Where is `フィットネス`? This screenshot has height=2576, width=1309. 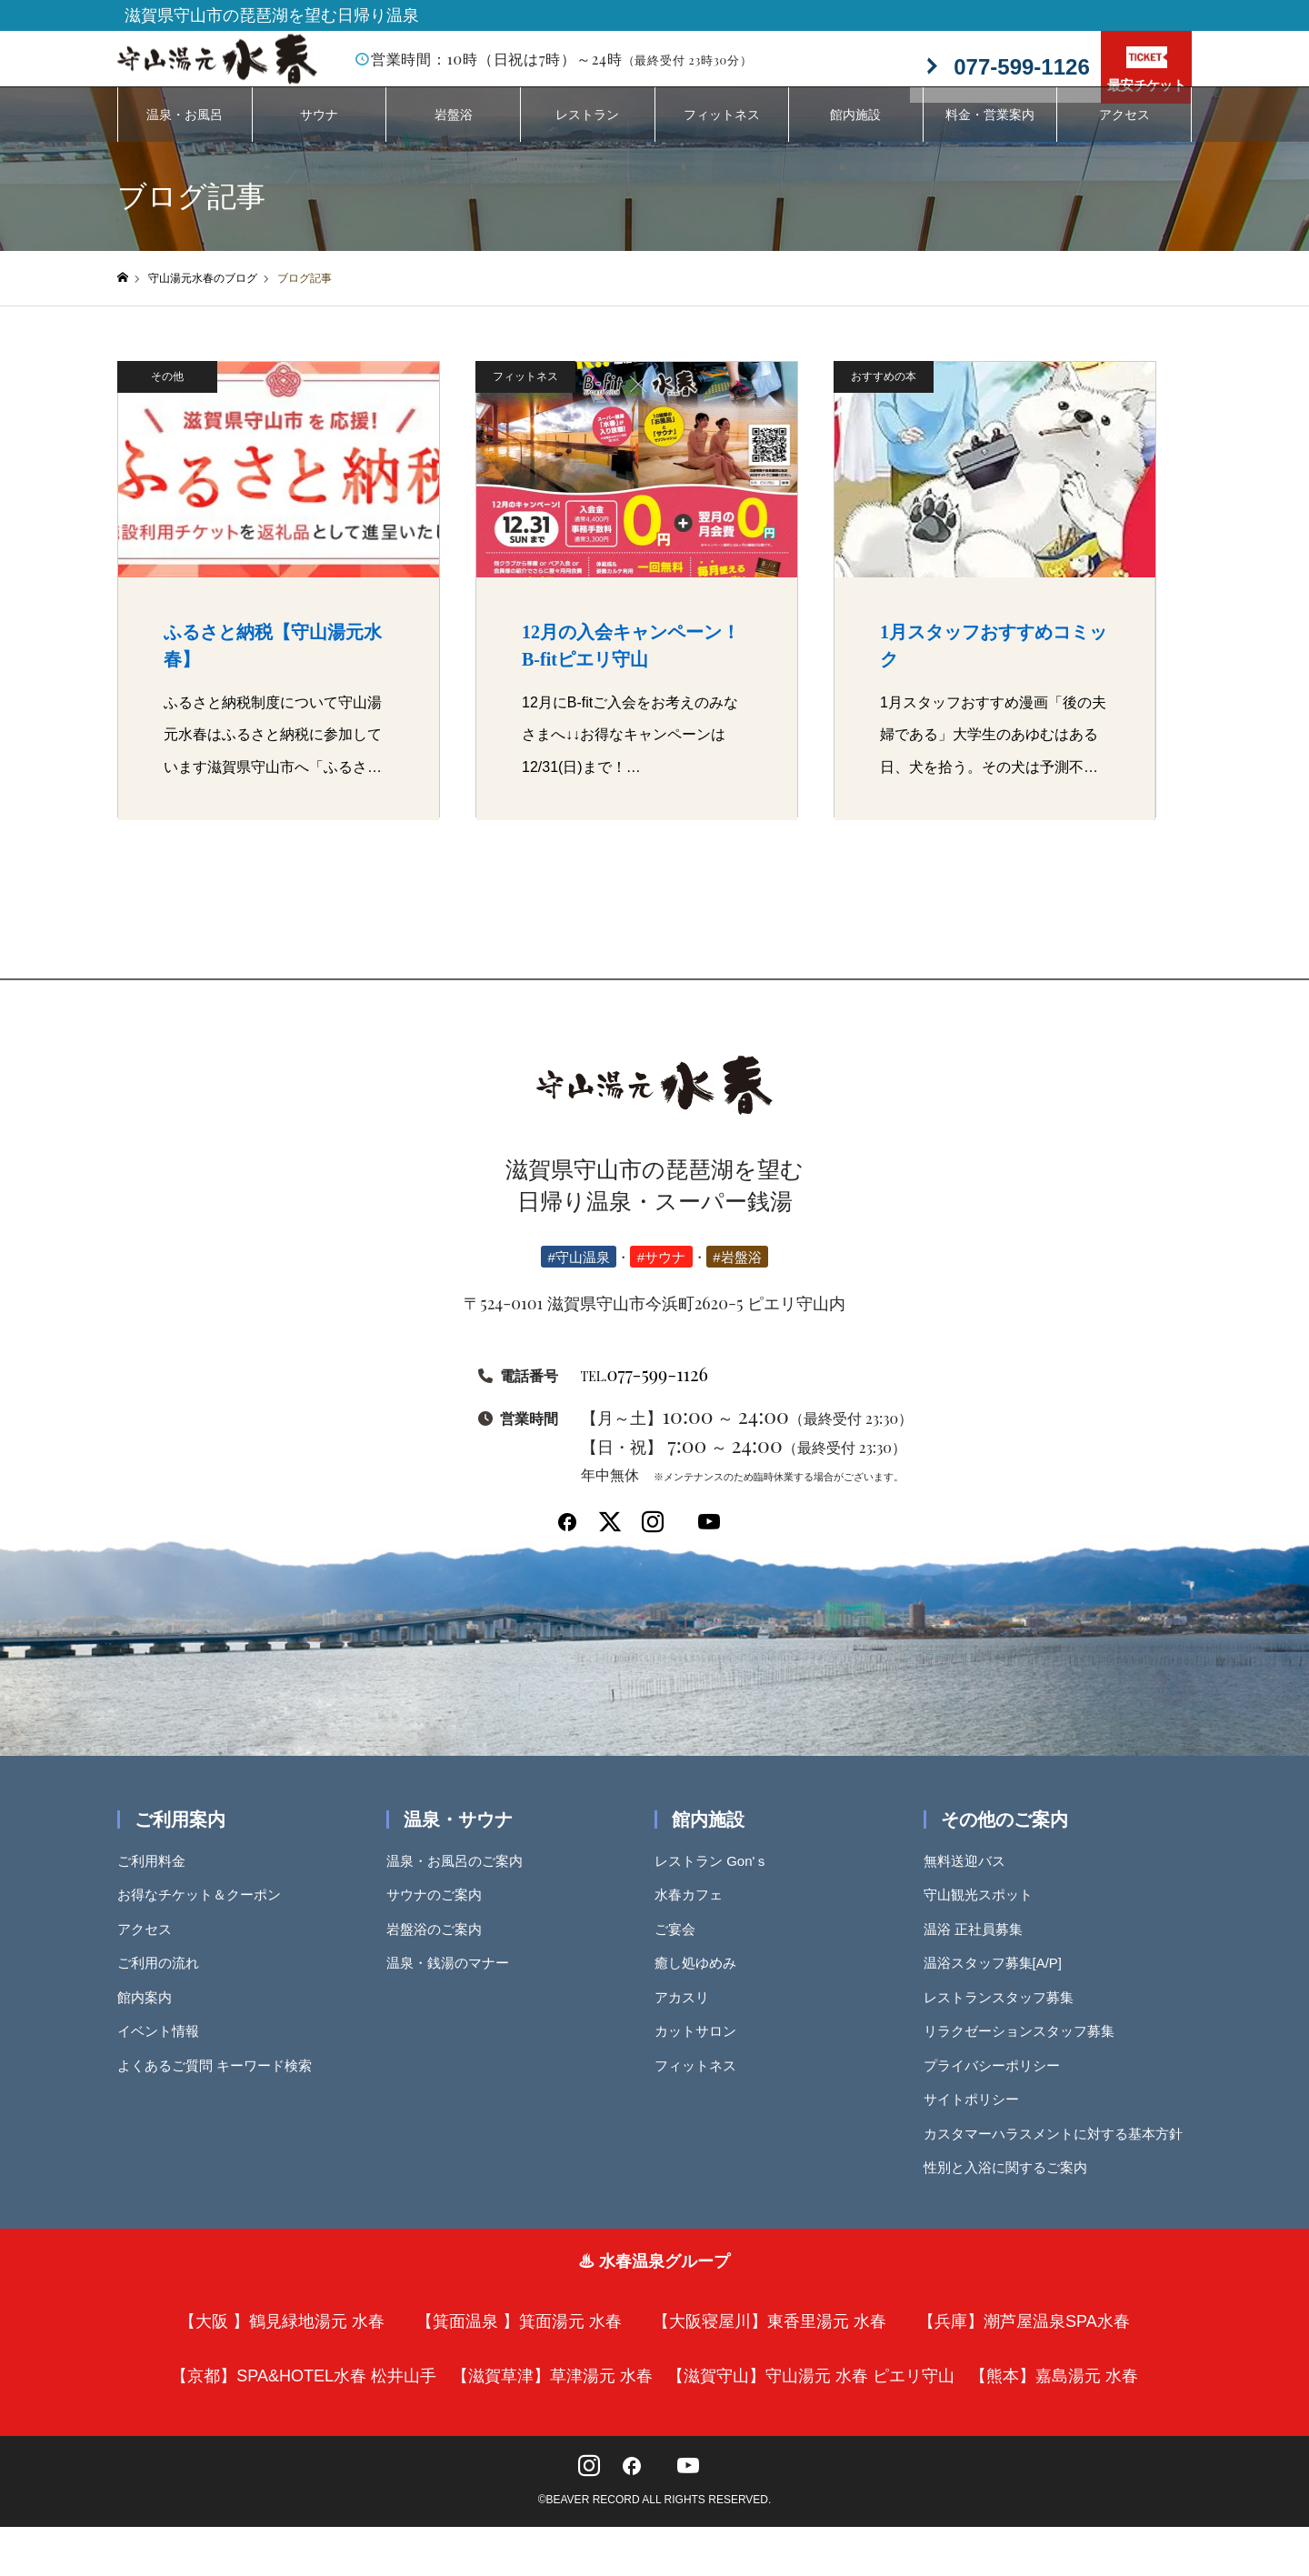 フィットネス is located at coordinates (722, 132).